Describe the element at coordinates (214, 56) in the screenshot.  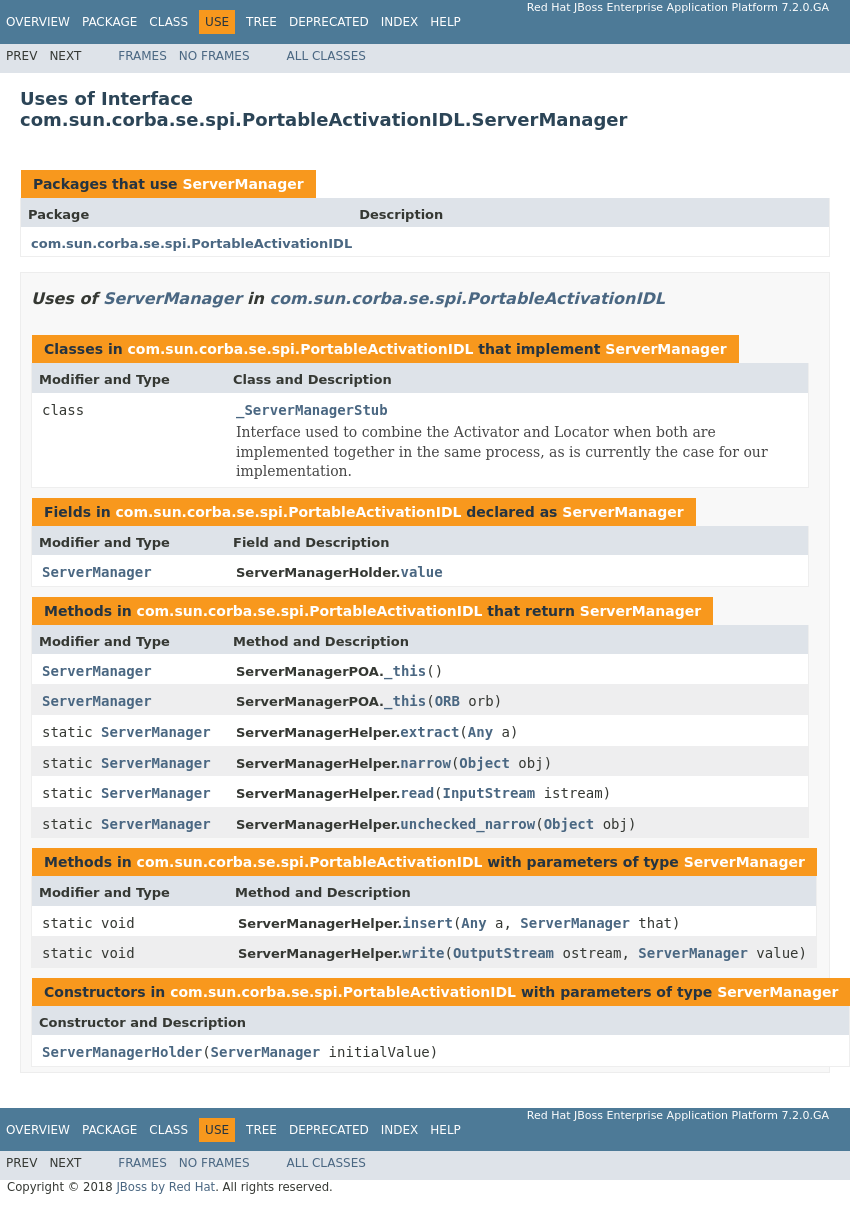
I see `No Frames` at that location.